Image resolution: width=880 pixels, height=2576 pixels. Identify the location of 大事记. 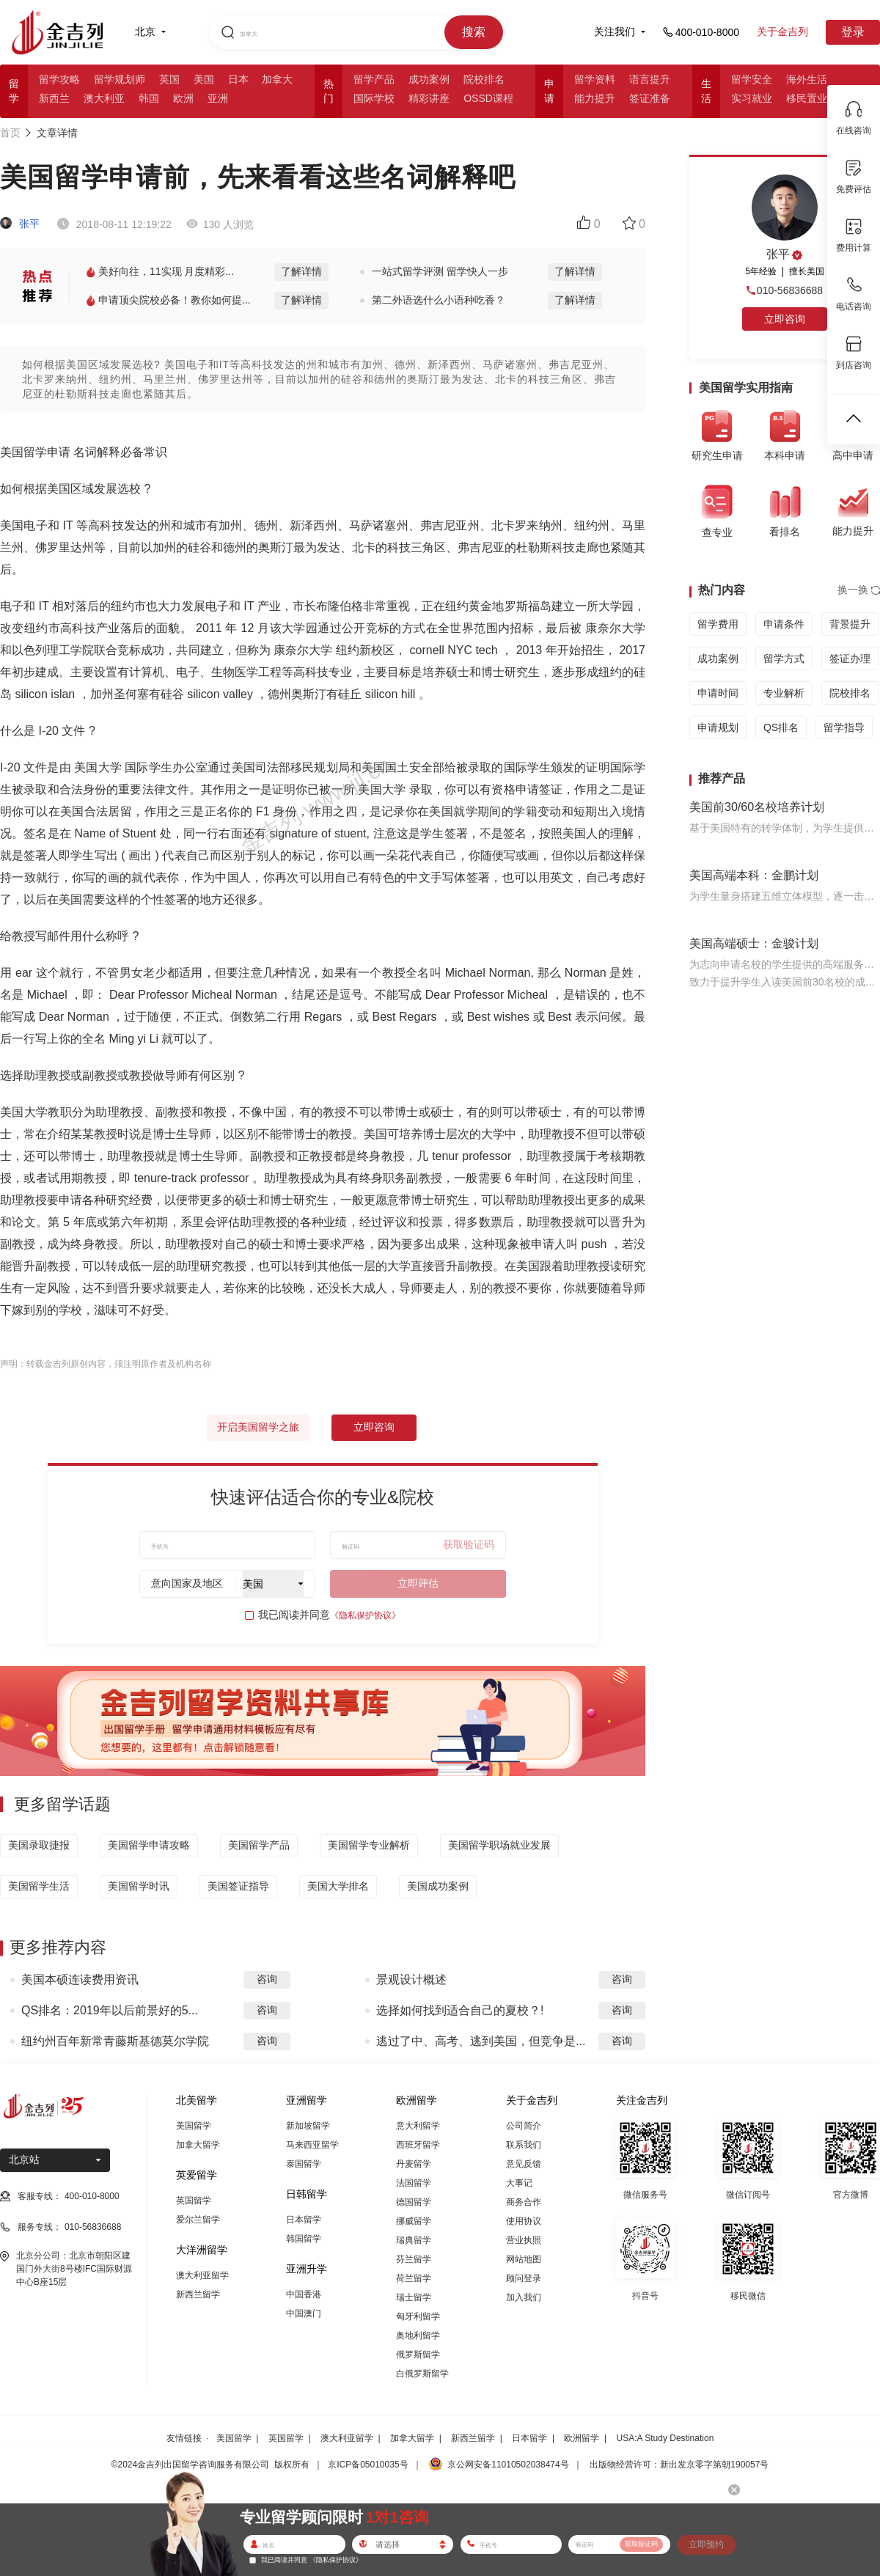
(519, 2183).